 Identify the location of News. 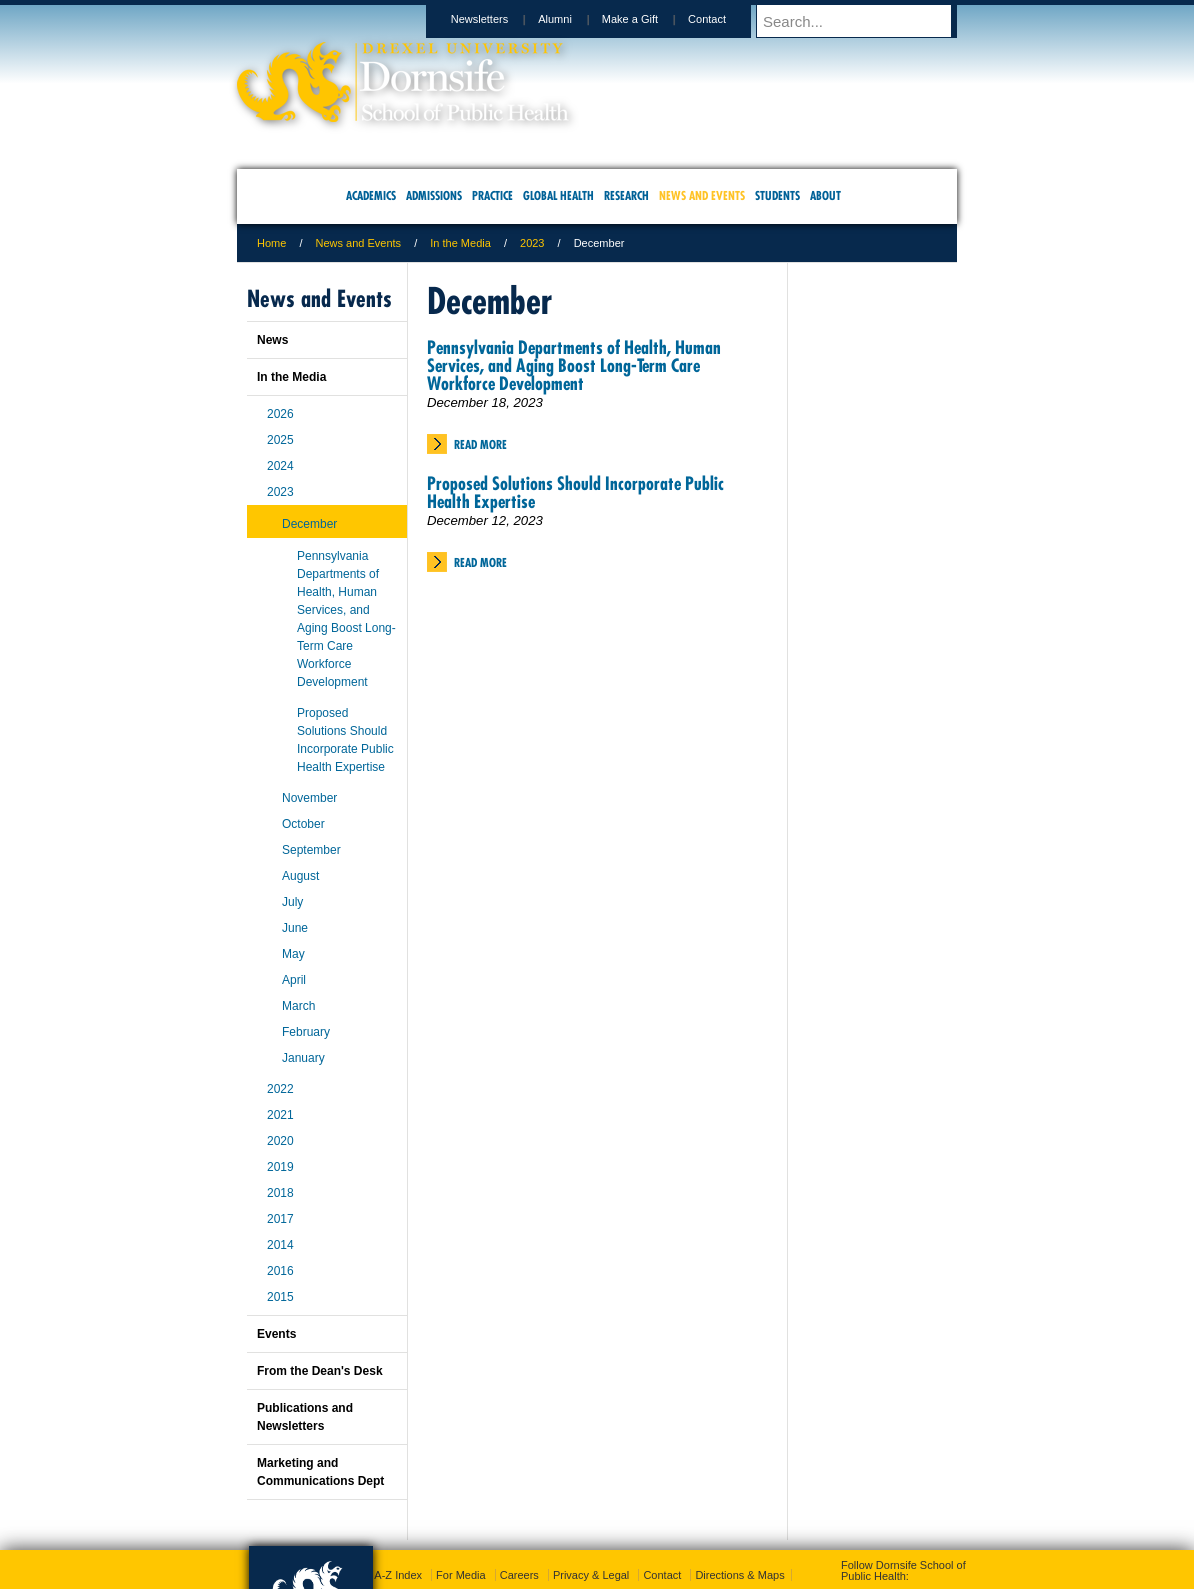
(272, 340).